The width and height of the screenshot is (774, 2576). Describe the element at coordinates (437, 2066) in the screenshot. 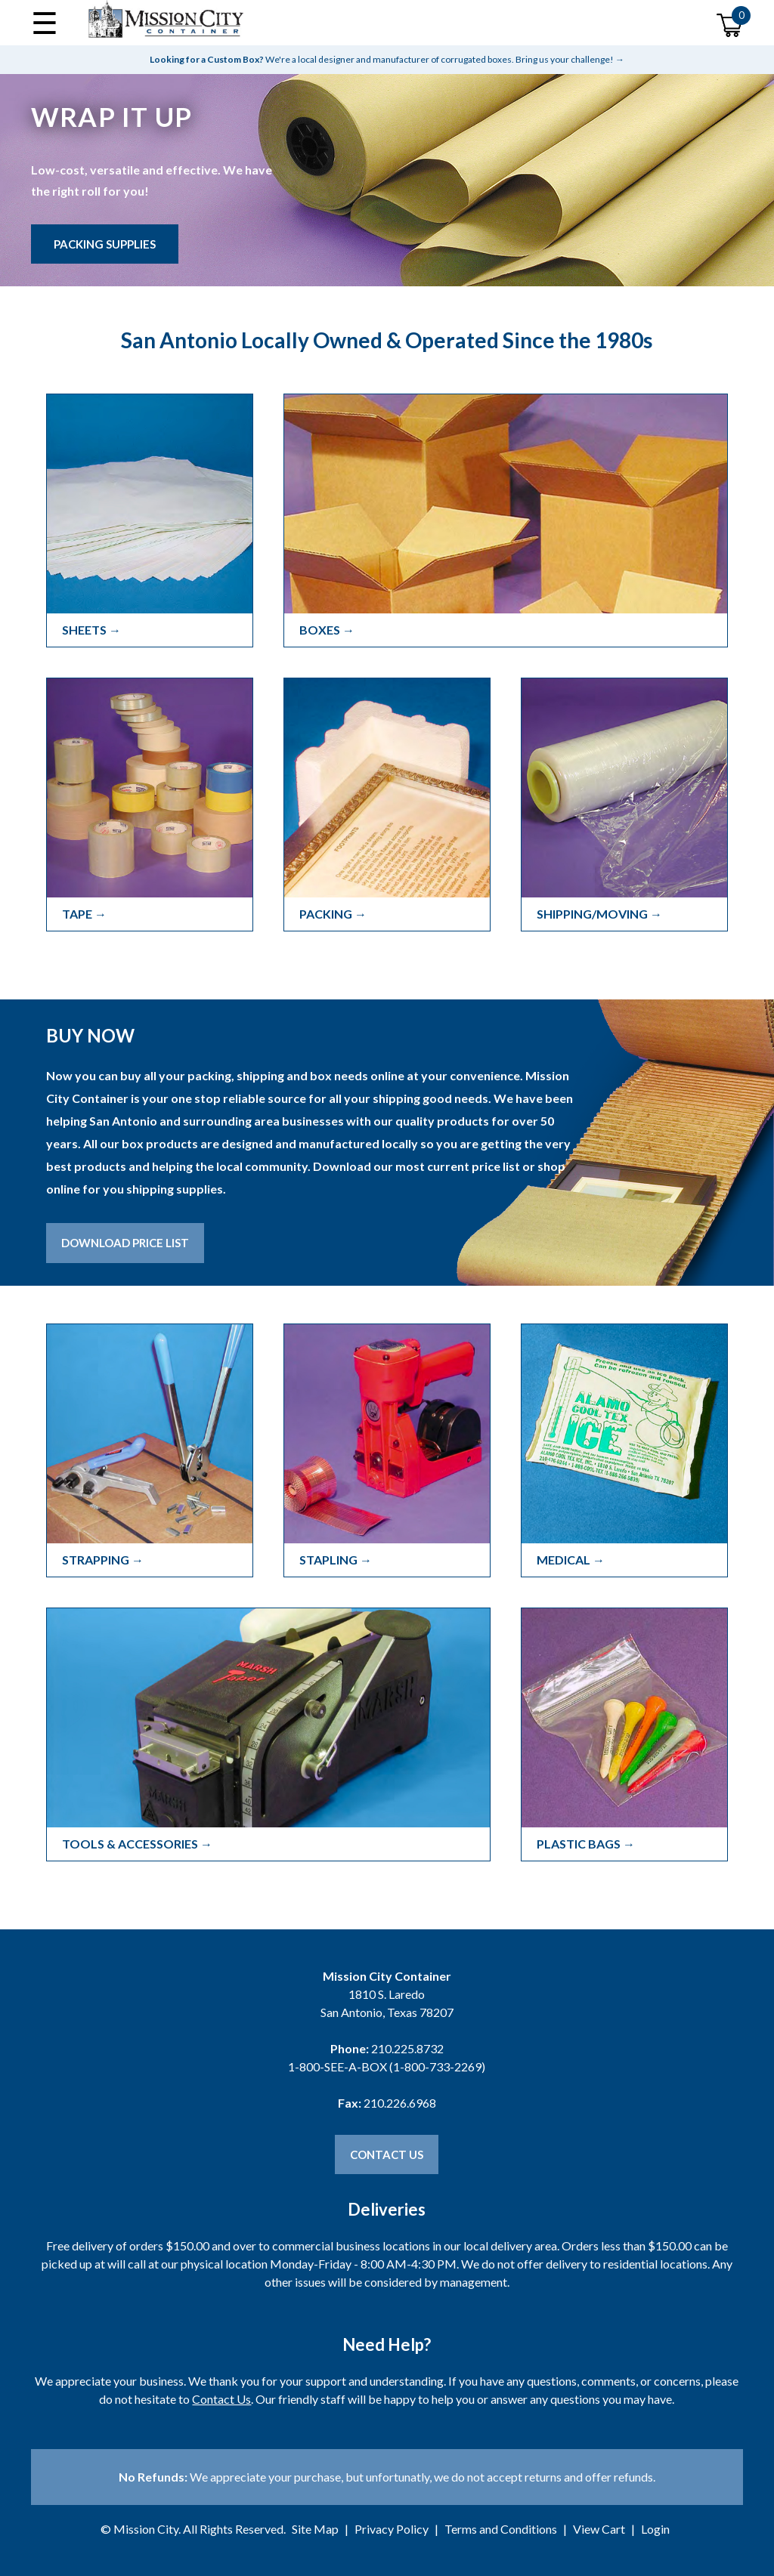

I see `1-800-733-2269` at that location.